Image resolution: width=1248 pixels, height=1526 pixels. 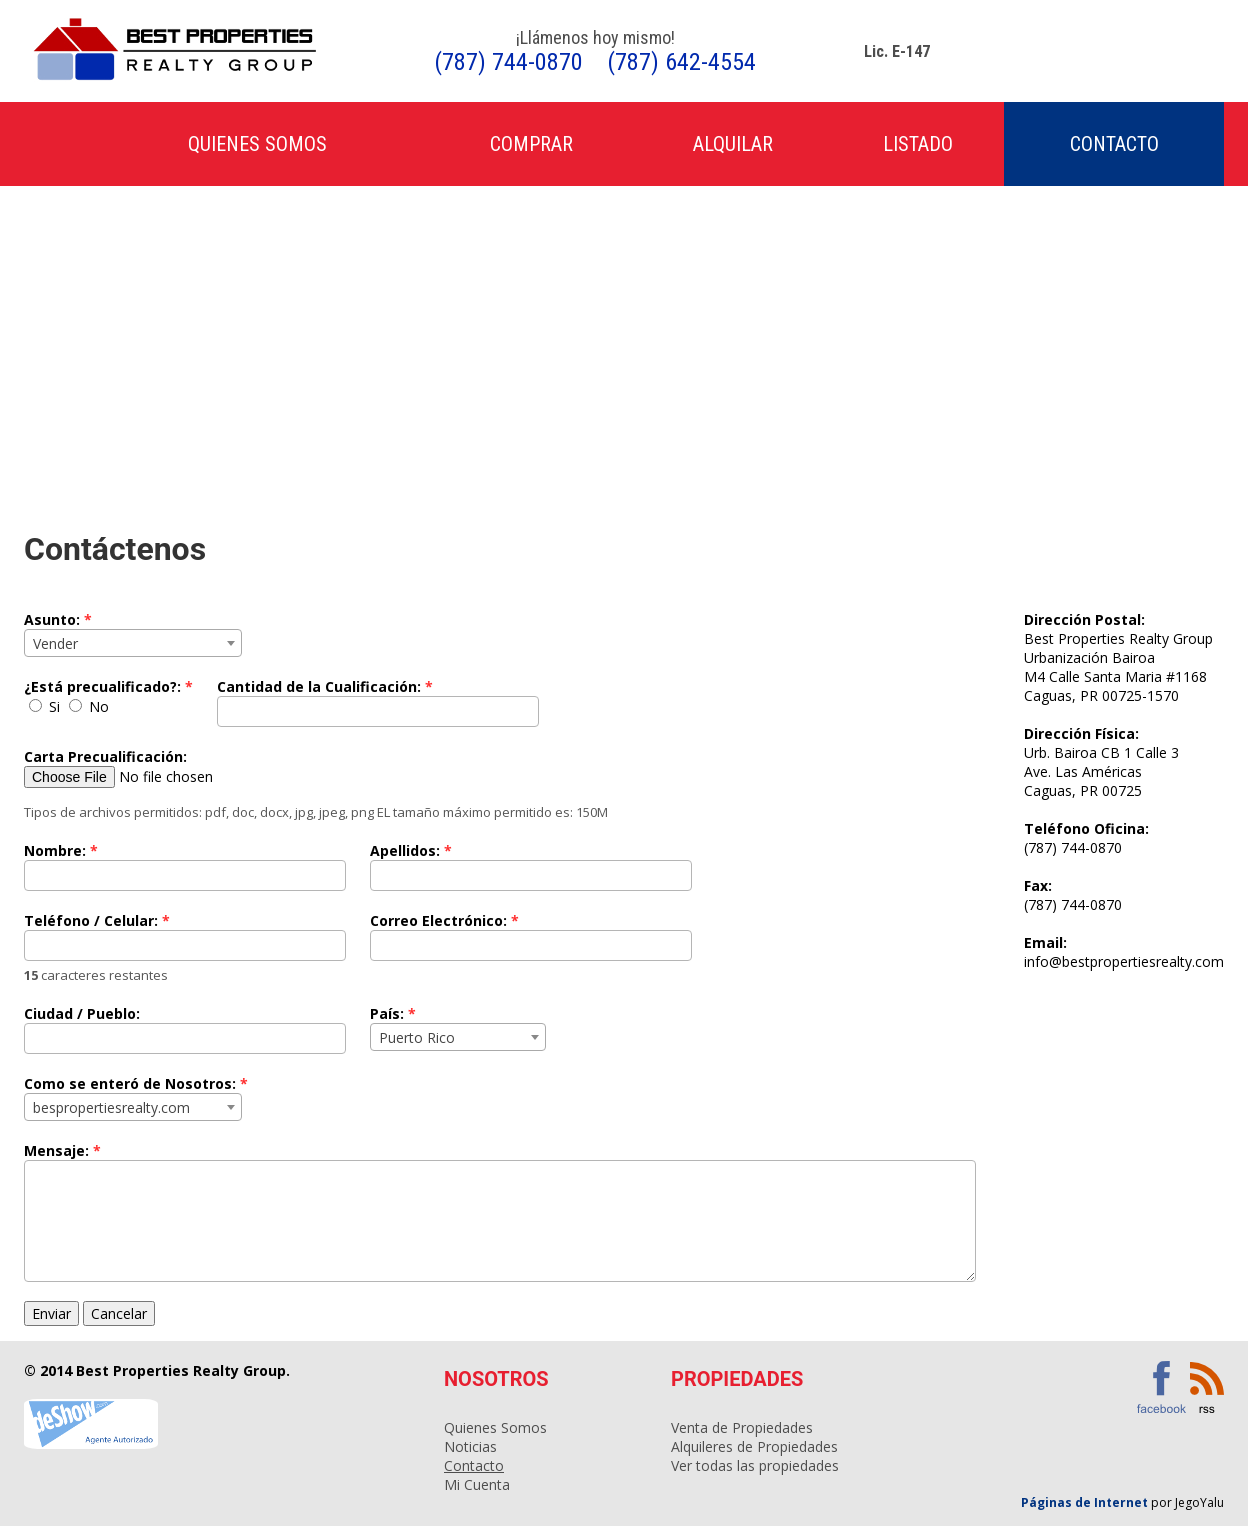 What do you see at coordinates (755, 1465) in the screenshot?
I see `Ver todas las propiedades` at bounding box center [755, 1465].